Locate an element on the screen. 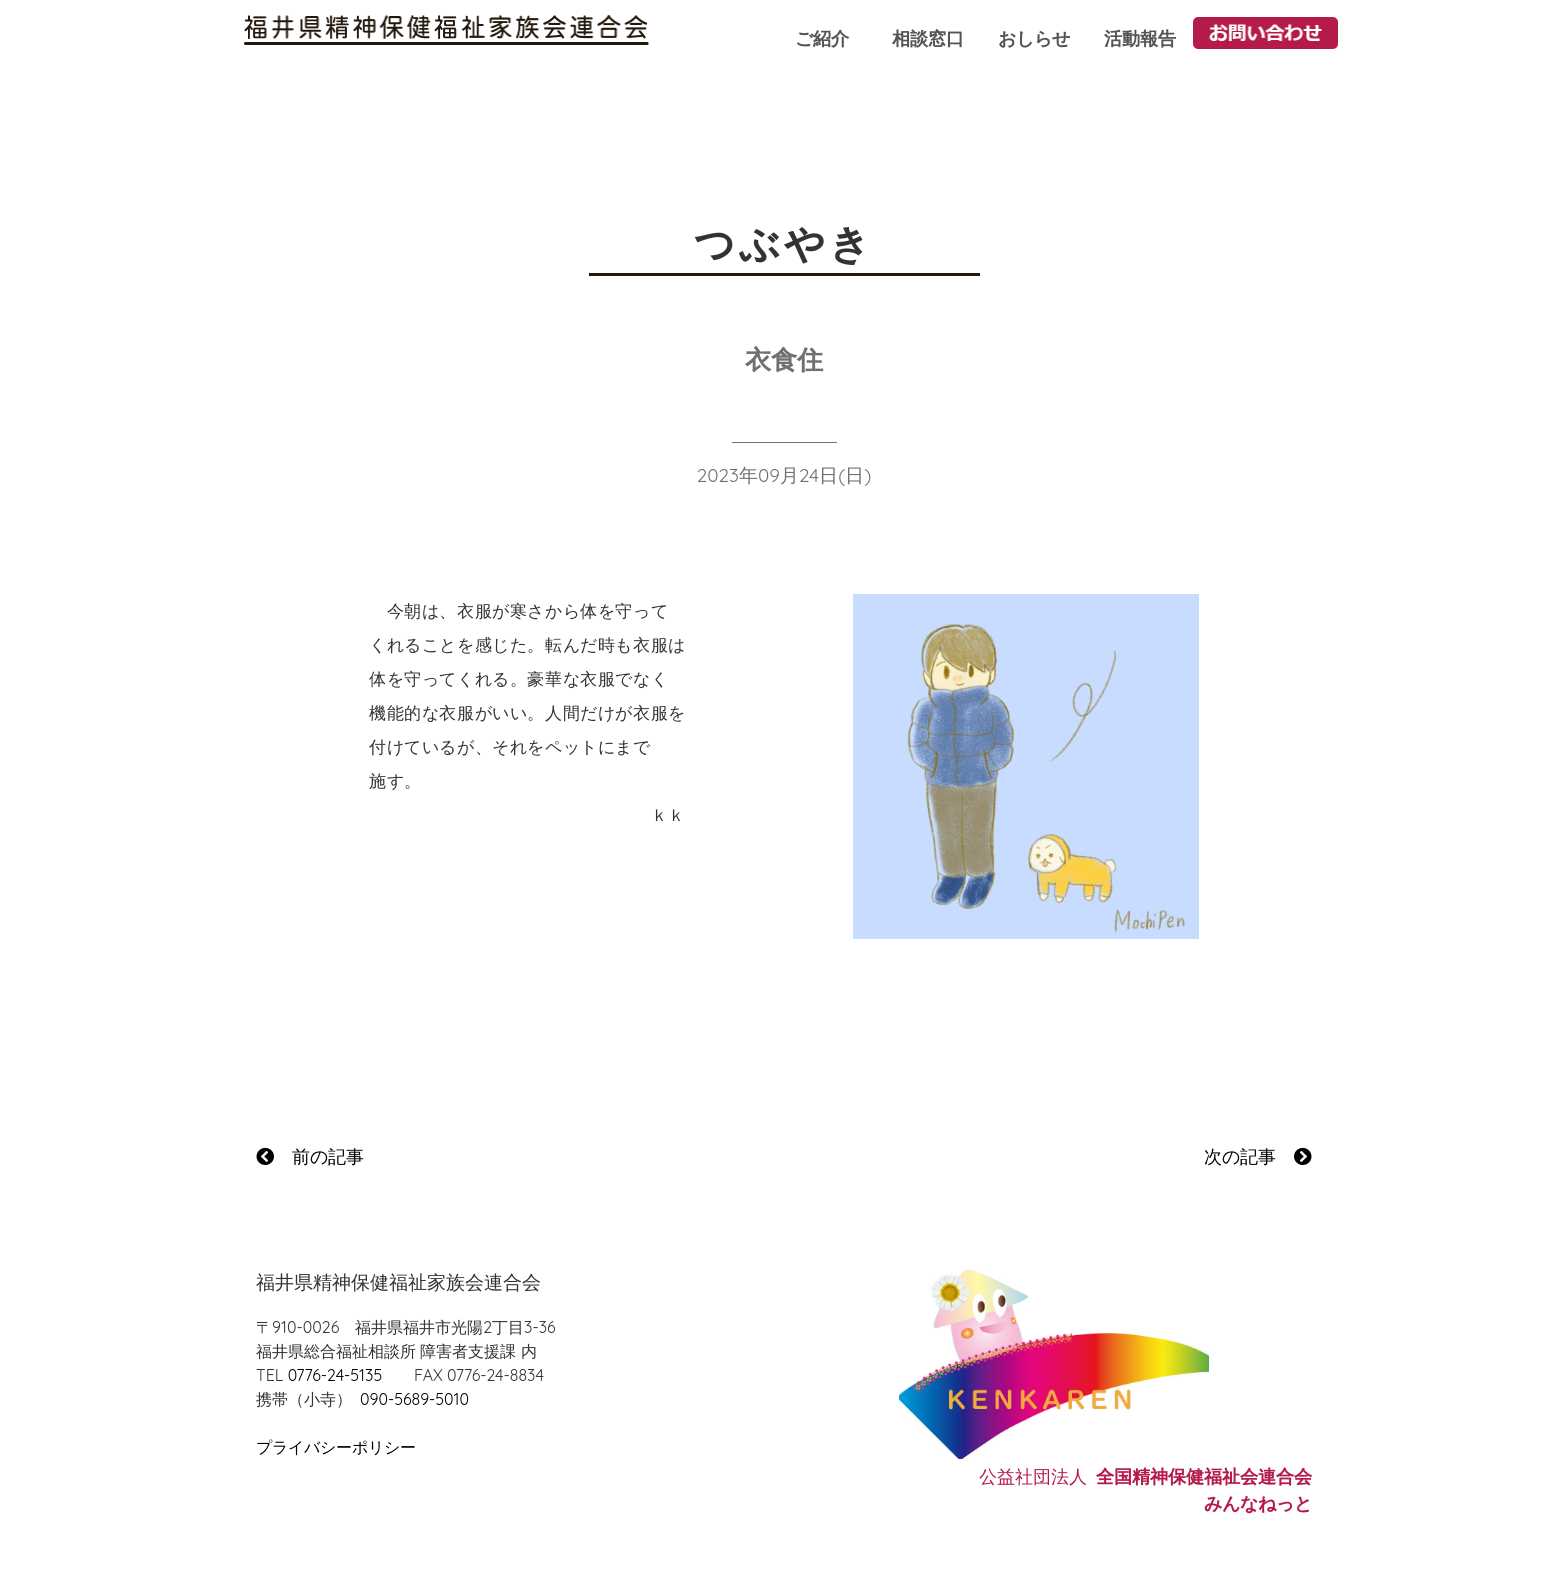  相談窓口 [button] is located at coordinates (928, 38).